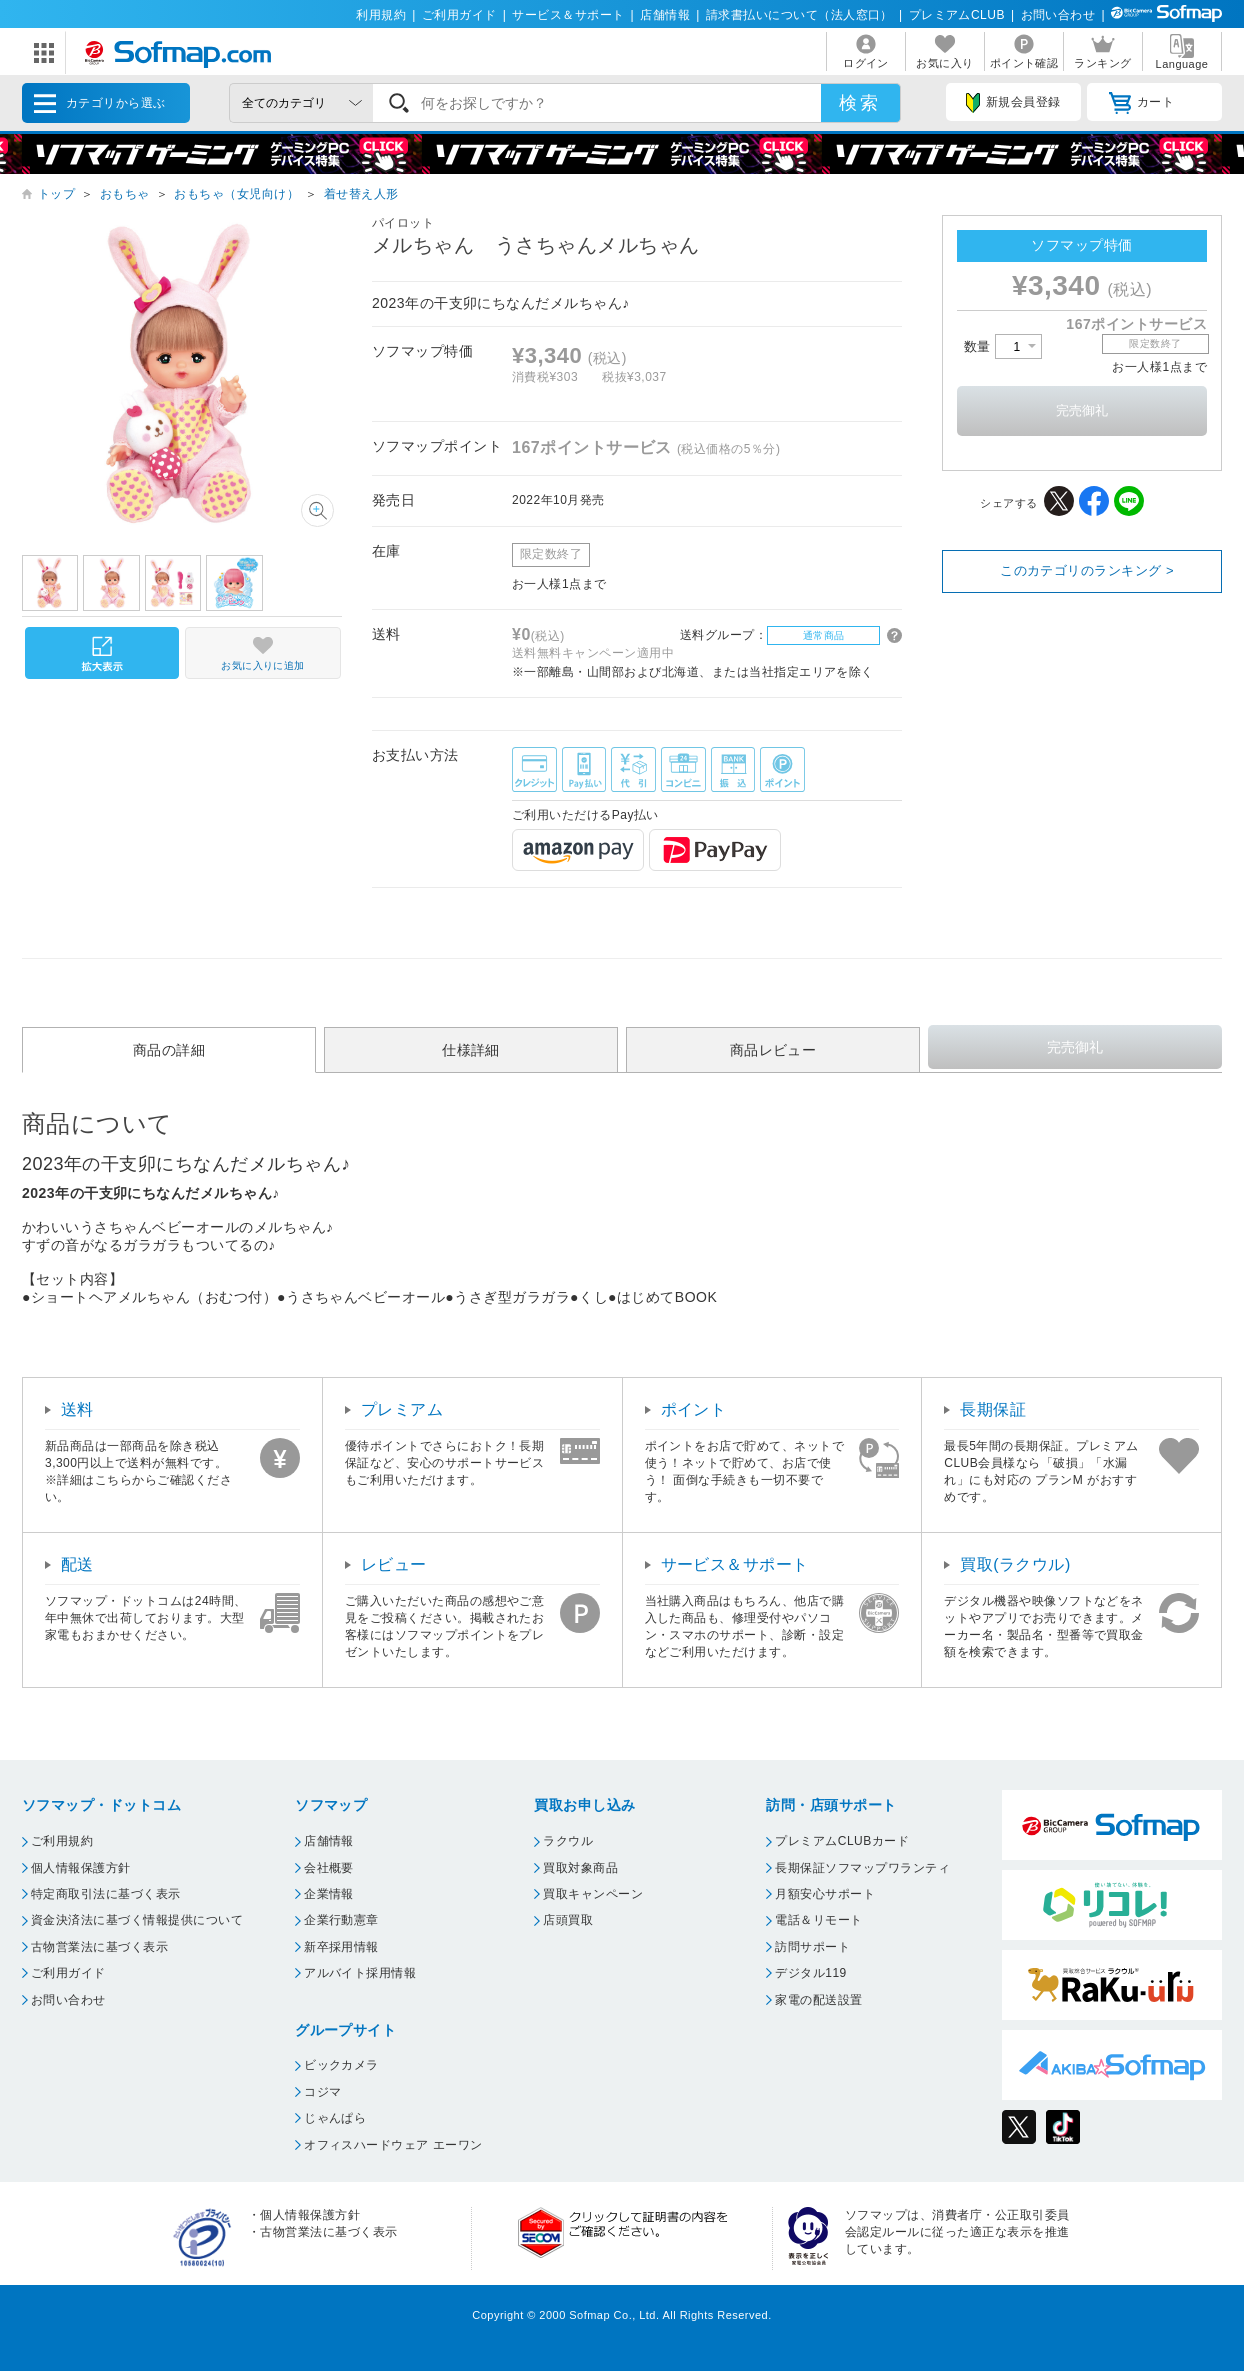  I want to click on 個人情報保護方針, so click(81, 1868).